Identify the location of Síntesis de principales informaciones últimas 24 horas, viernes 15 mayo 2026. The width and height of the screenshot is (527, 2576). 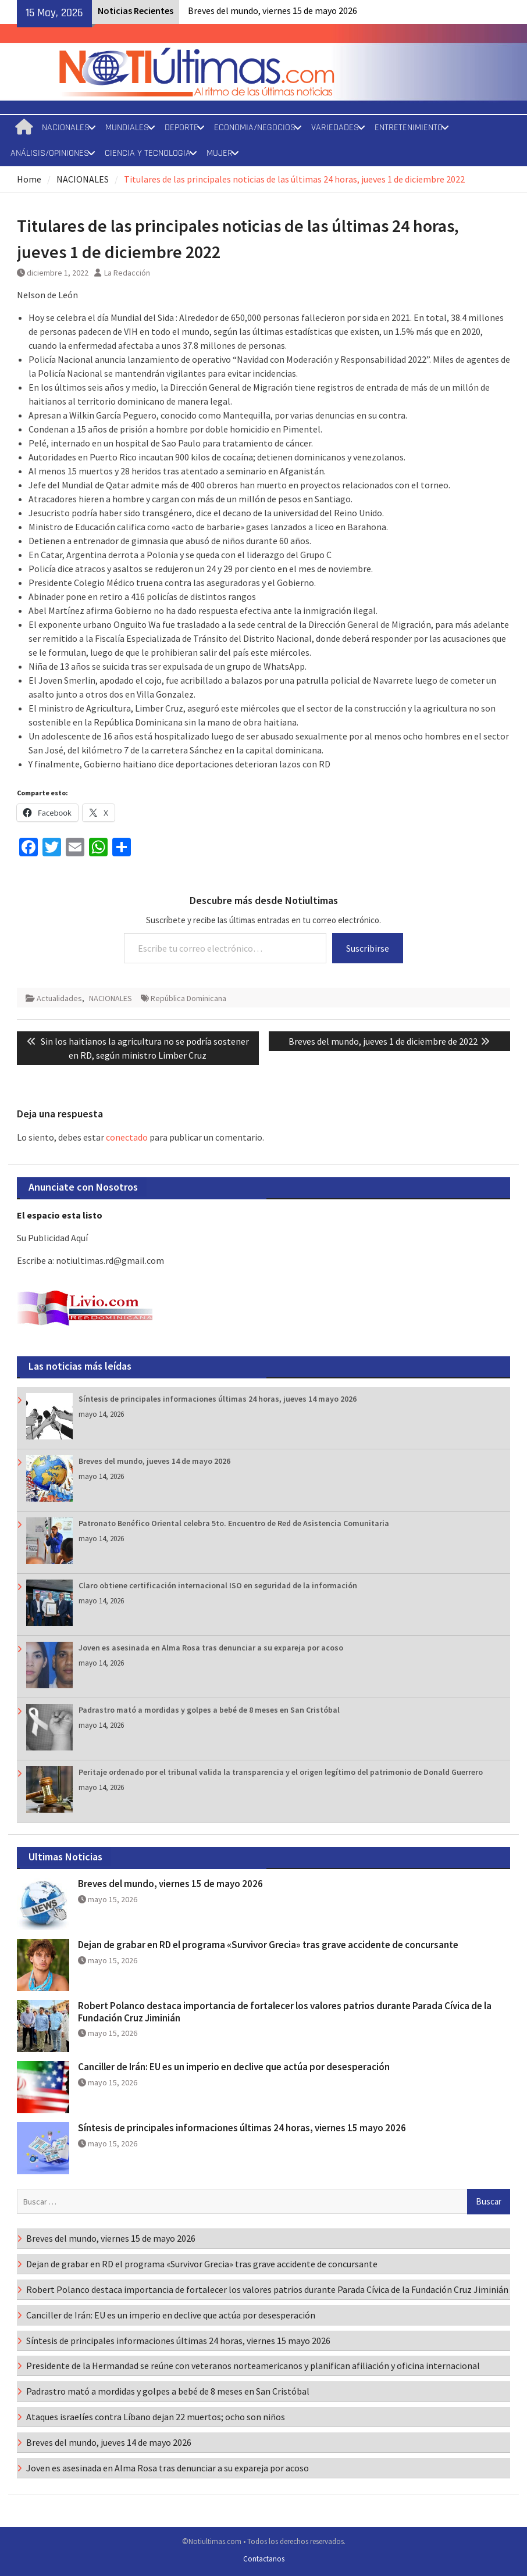
(242, 2127).